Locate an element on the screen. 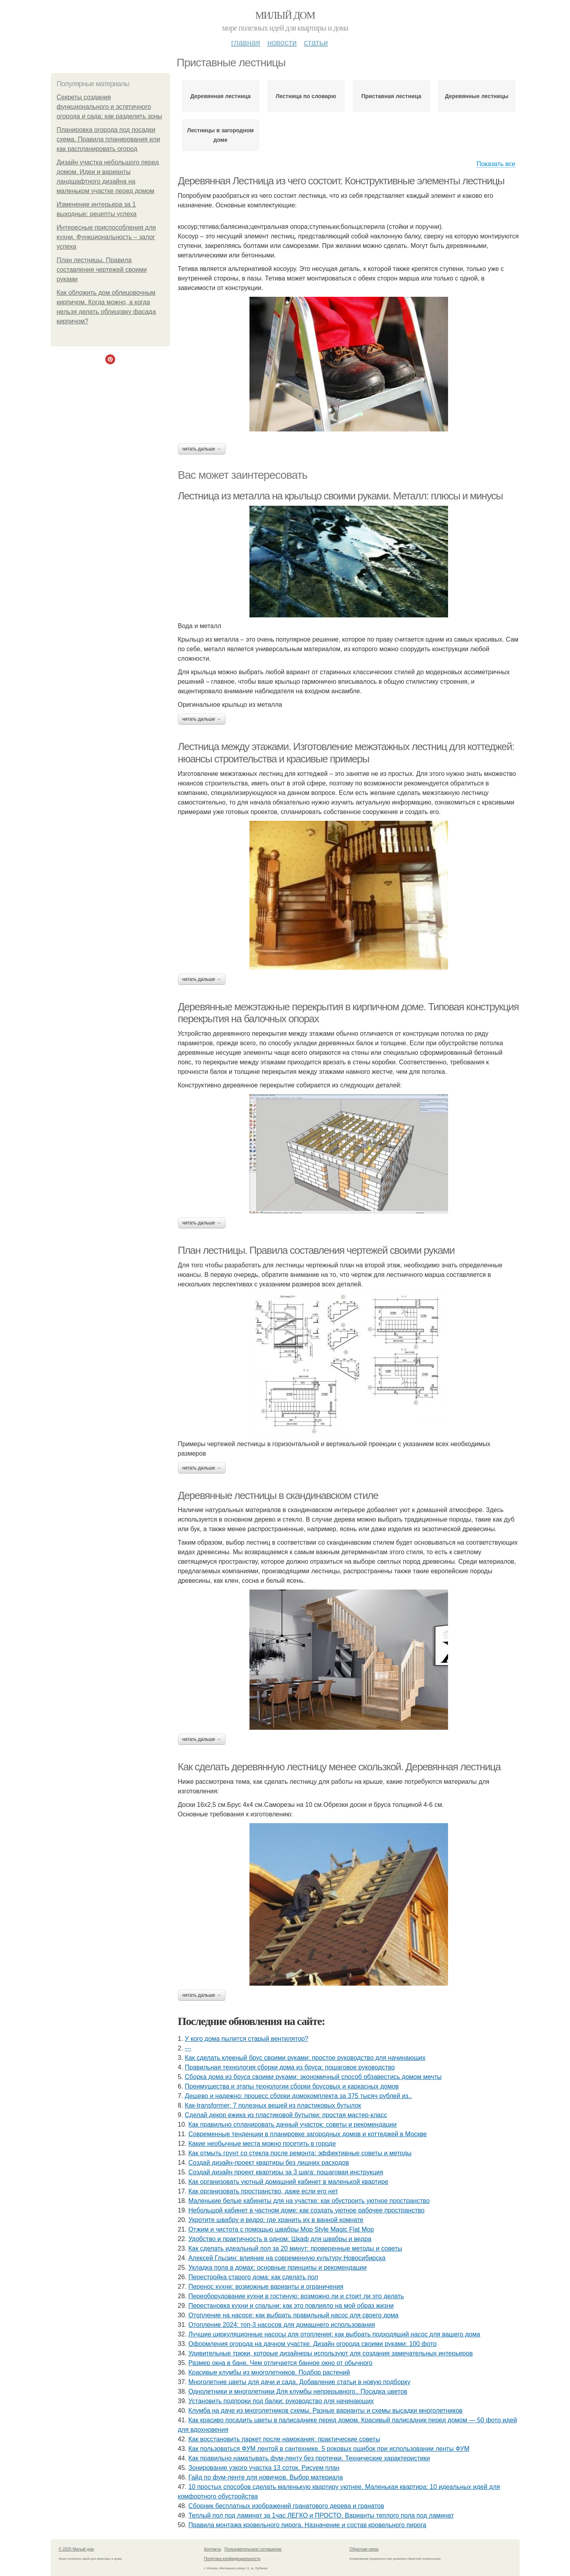 The width and height of the screenshot is (570, 2576). © 2026 Милый дом is located at coordinates (76, 2549).